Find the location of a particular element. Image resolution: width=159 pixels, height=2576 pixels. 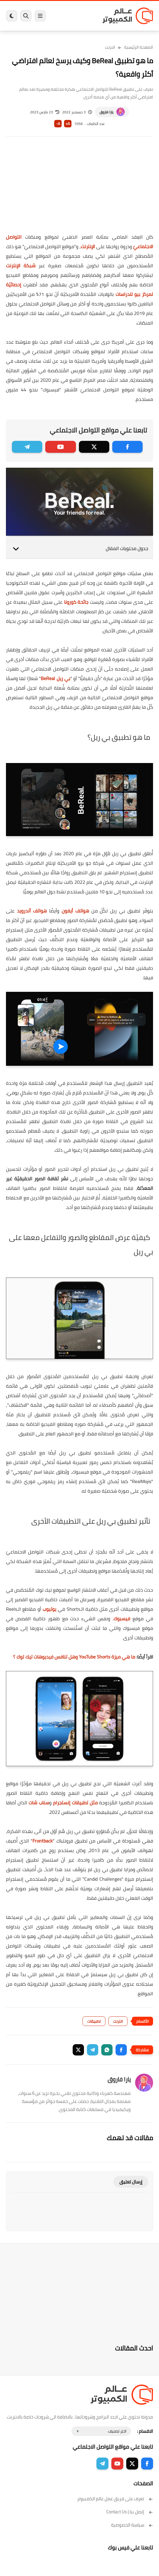

[button] is located at coordinates (121, 2049).